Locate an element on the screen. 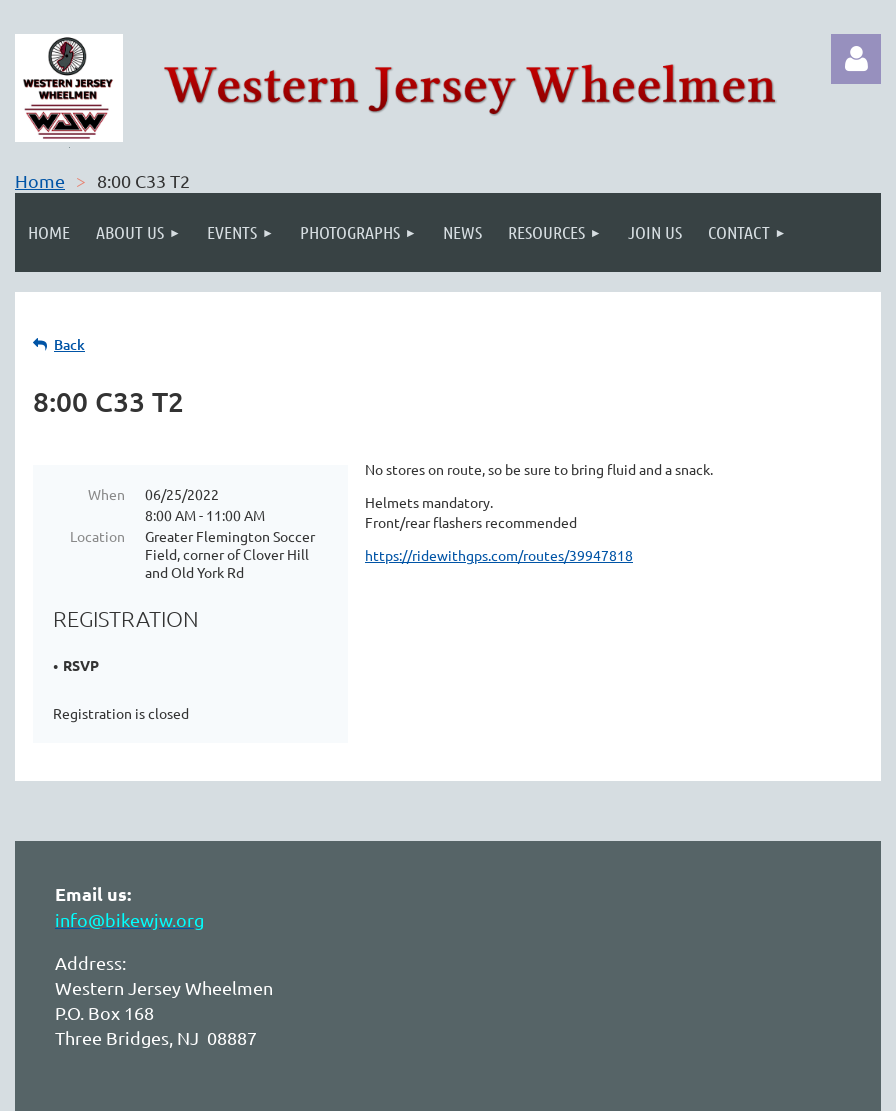 This screenshot has height=1111, width=896. When is located at coordinates (106, 494).